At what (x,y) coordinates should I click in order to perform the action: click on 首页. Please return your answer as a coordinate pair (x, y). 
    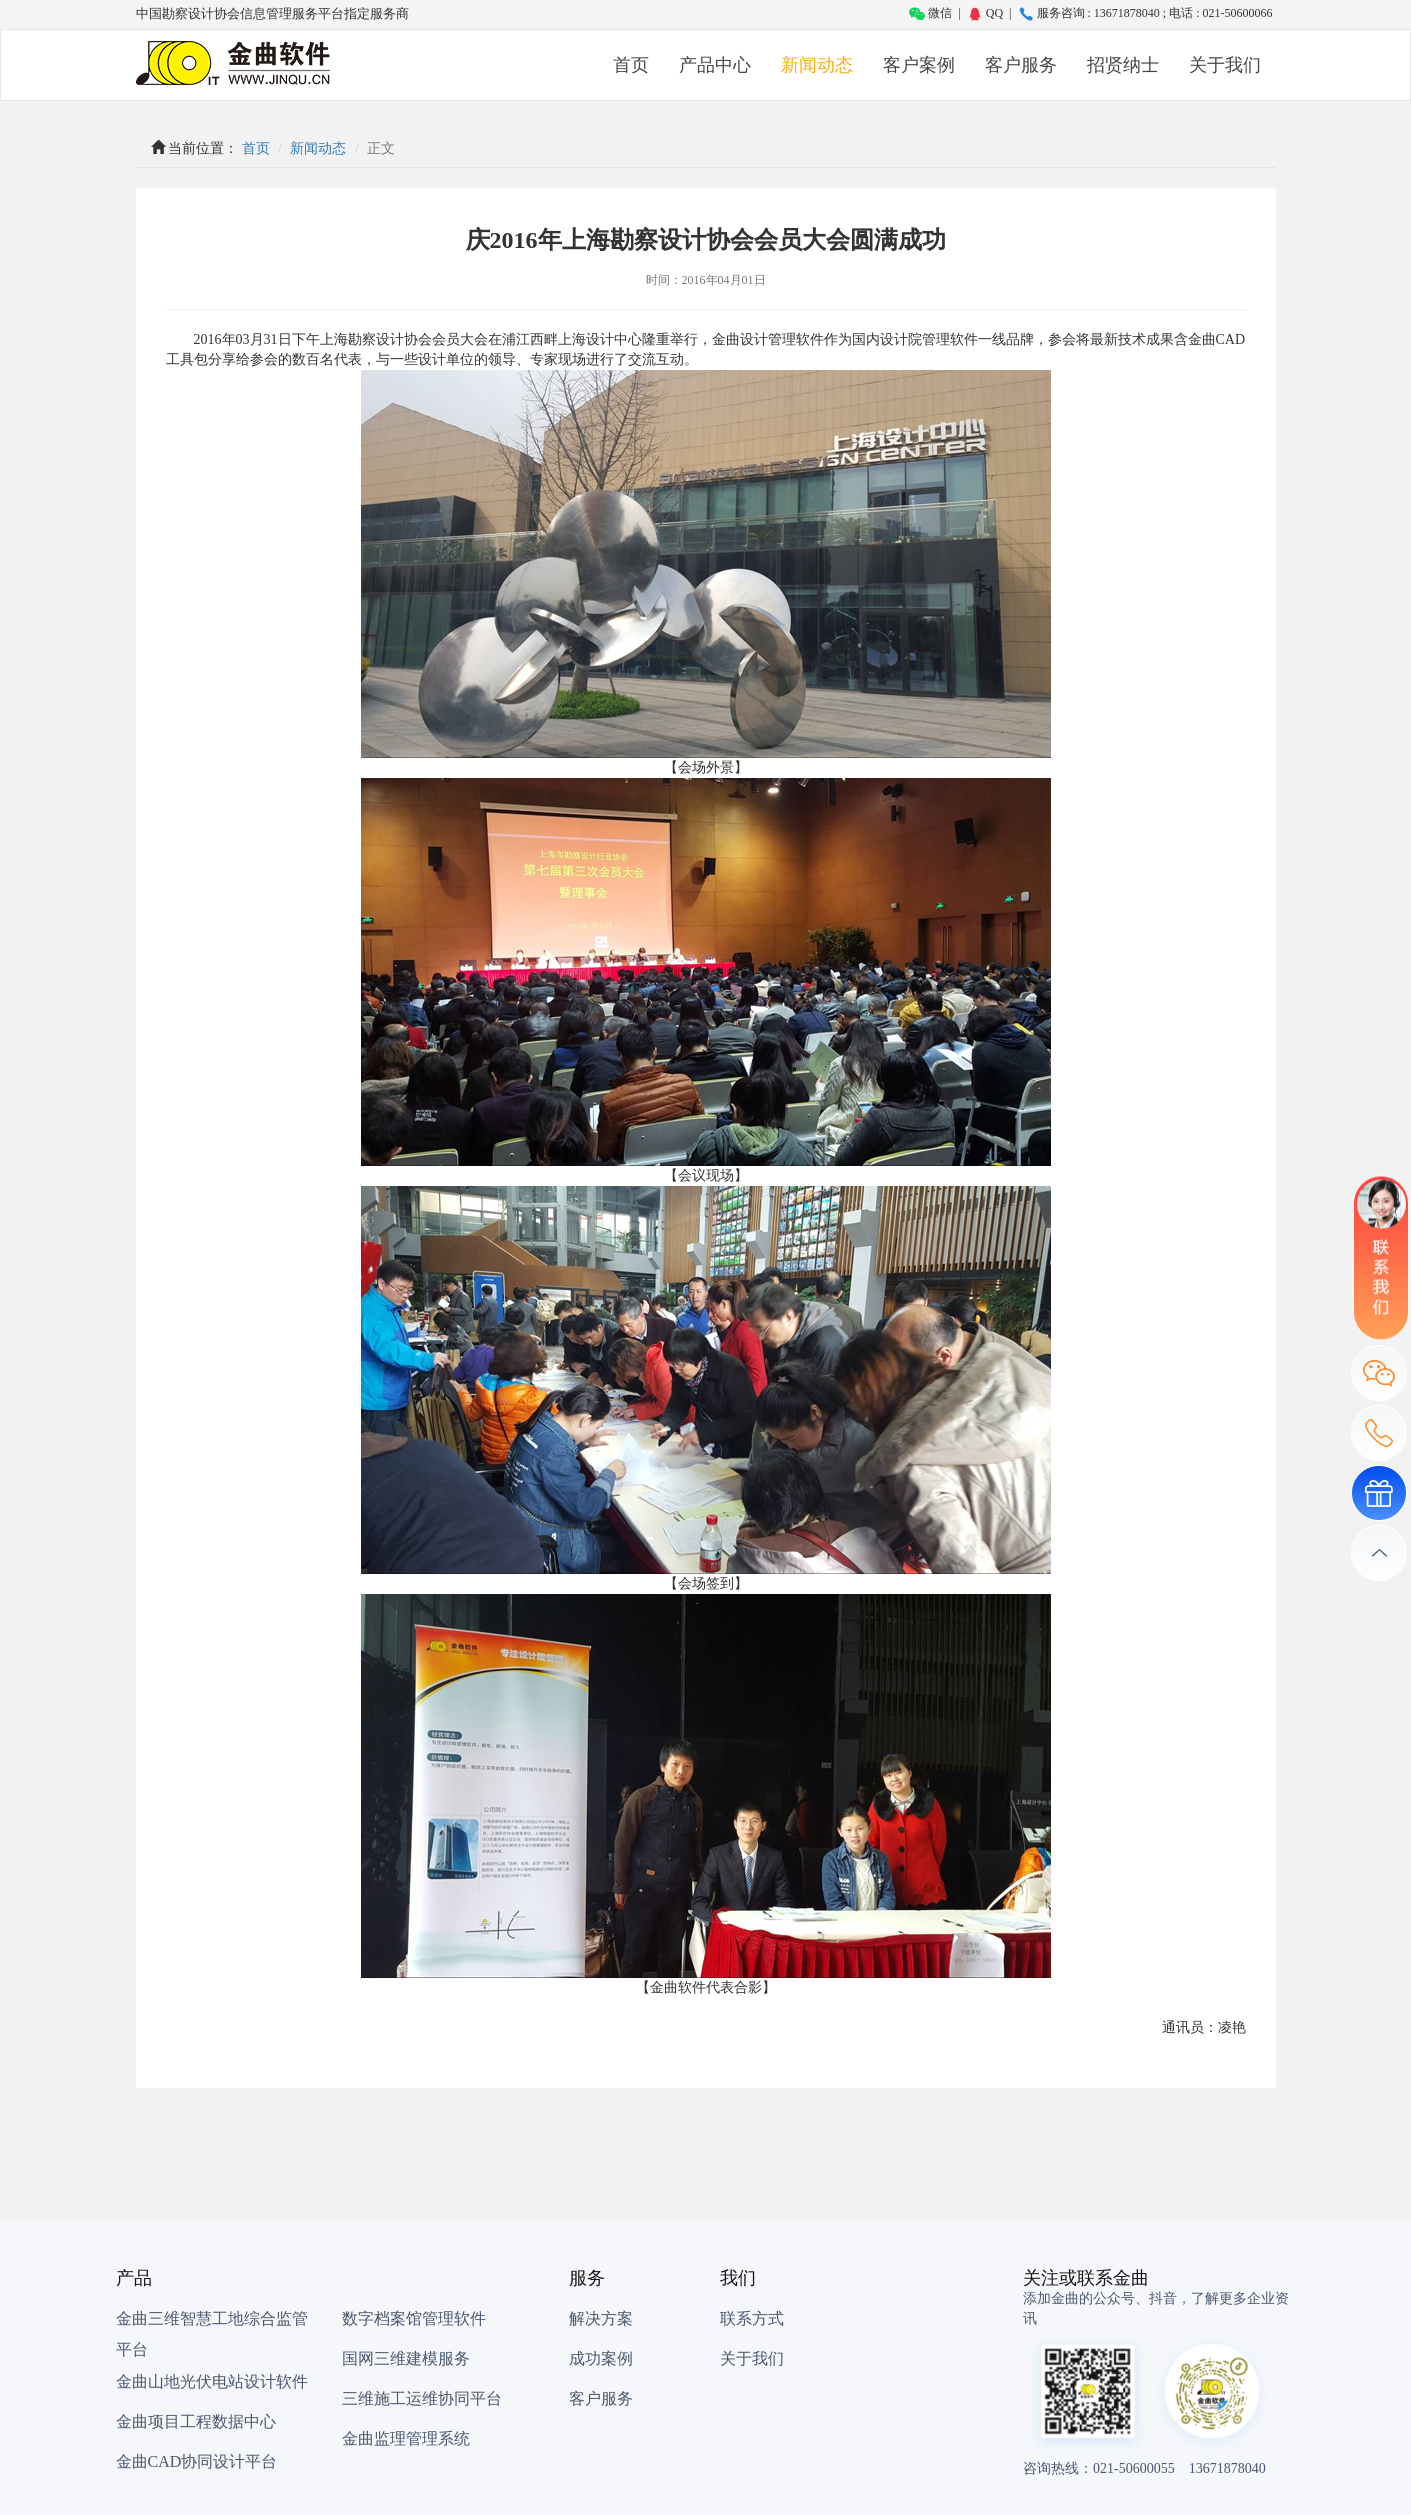
    Looking at the image, I should click on (631, 65).